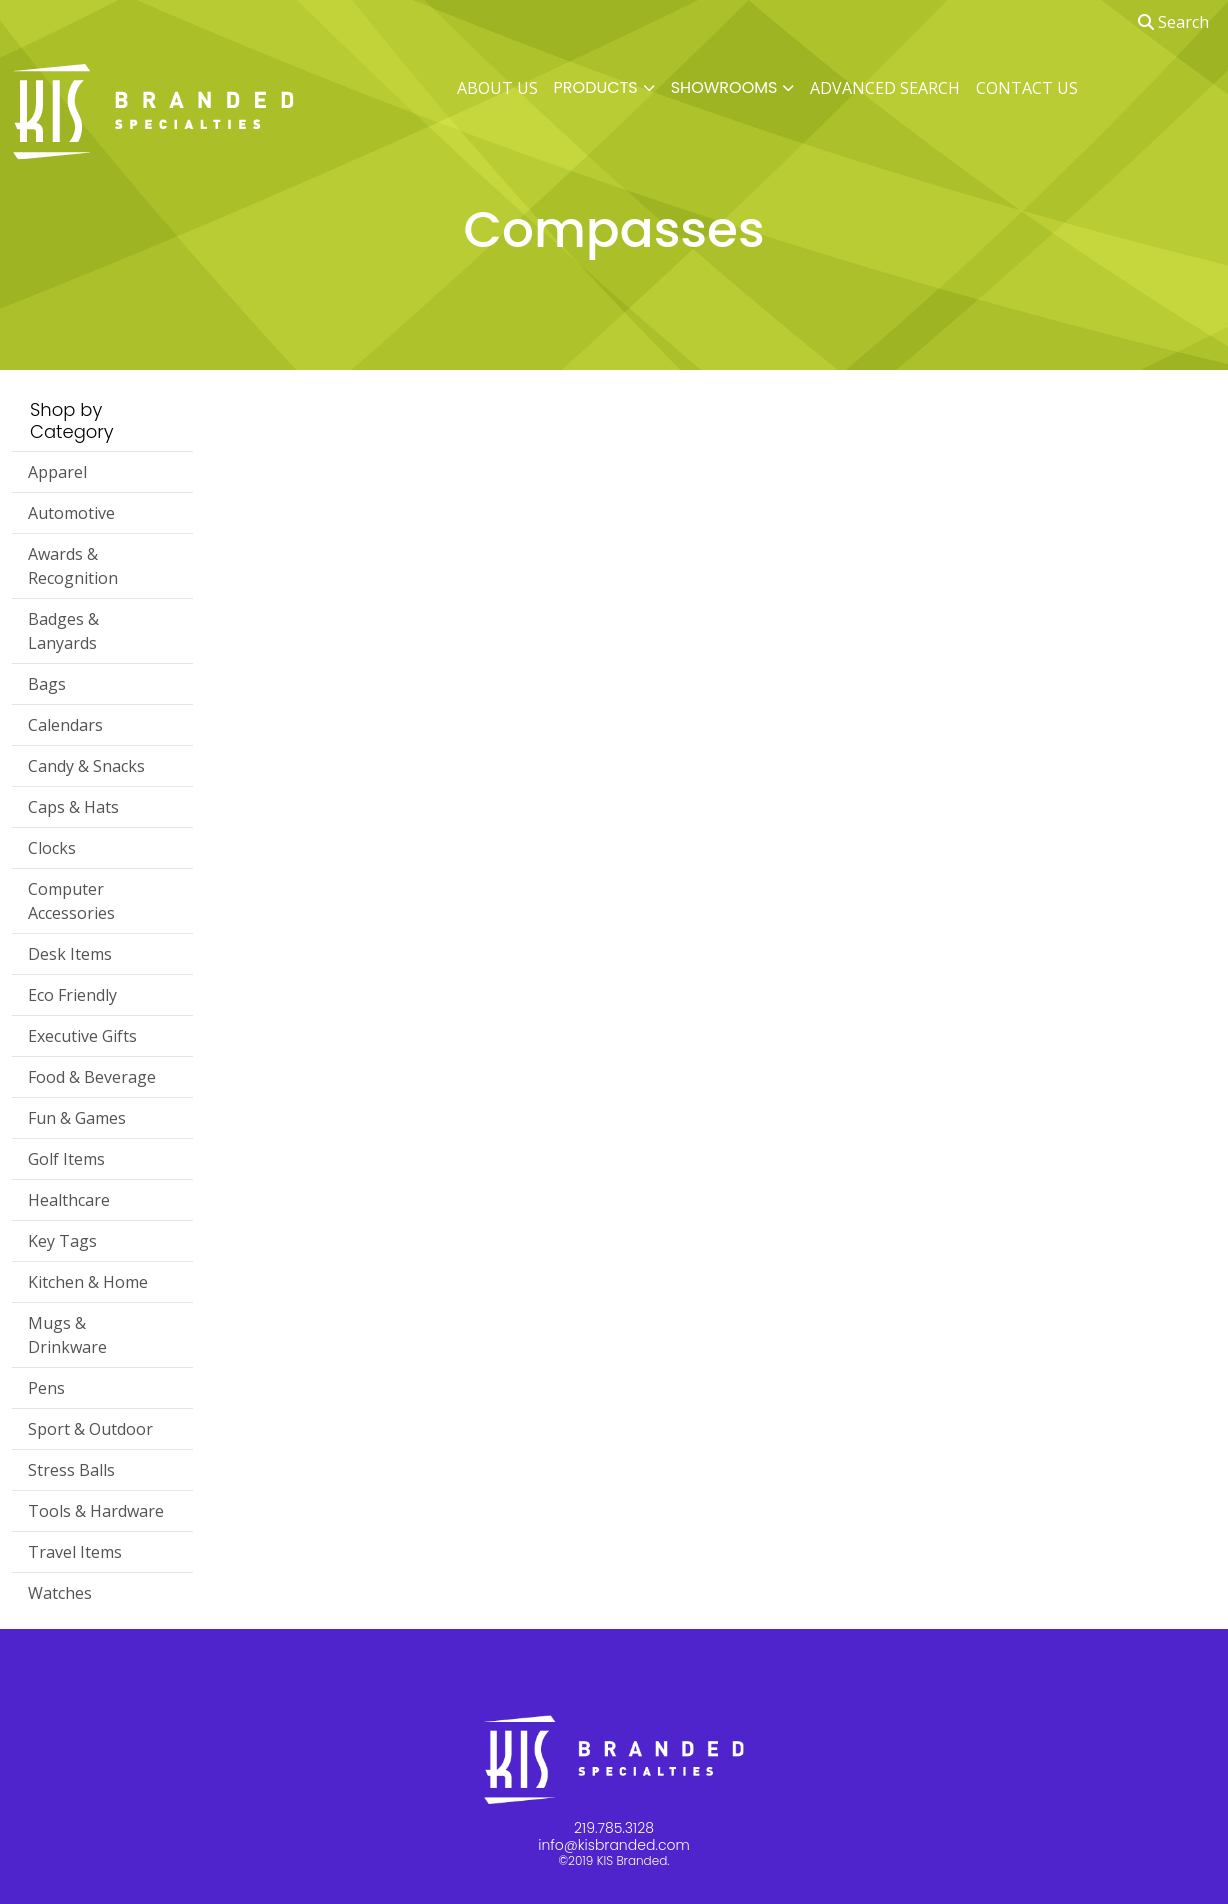  Describe the element at coordinates (724, 87) in the screenshot. I see `SHOWROOMS` at that location.